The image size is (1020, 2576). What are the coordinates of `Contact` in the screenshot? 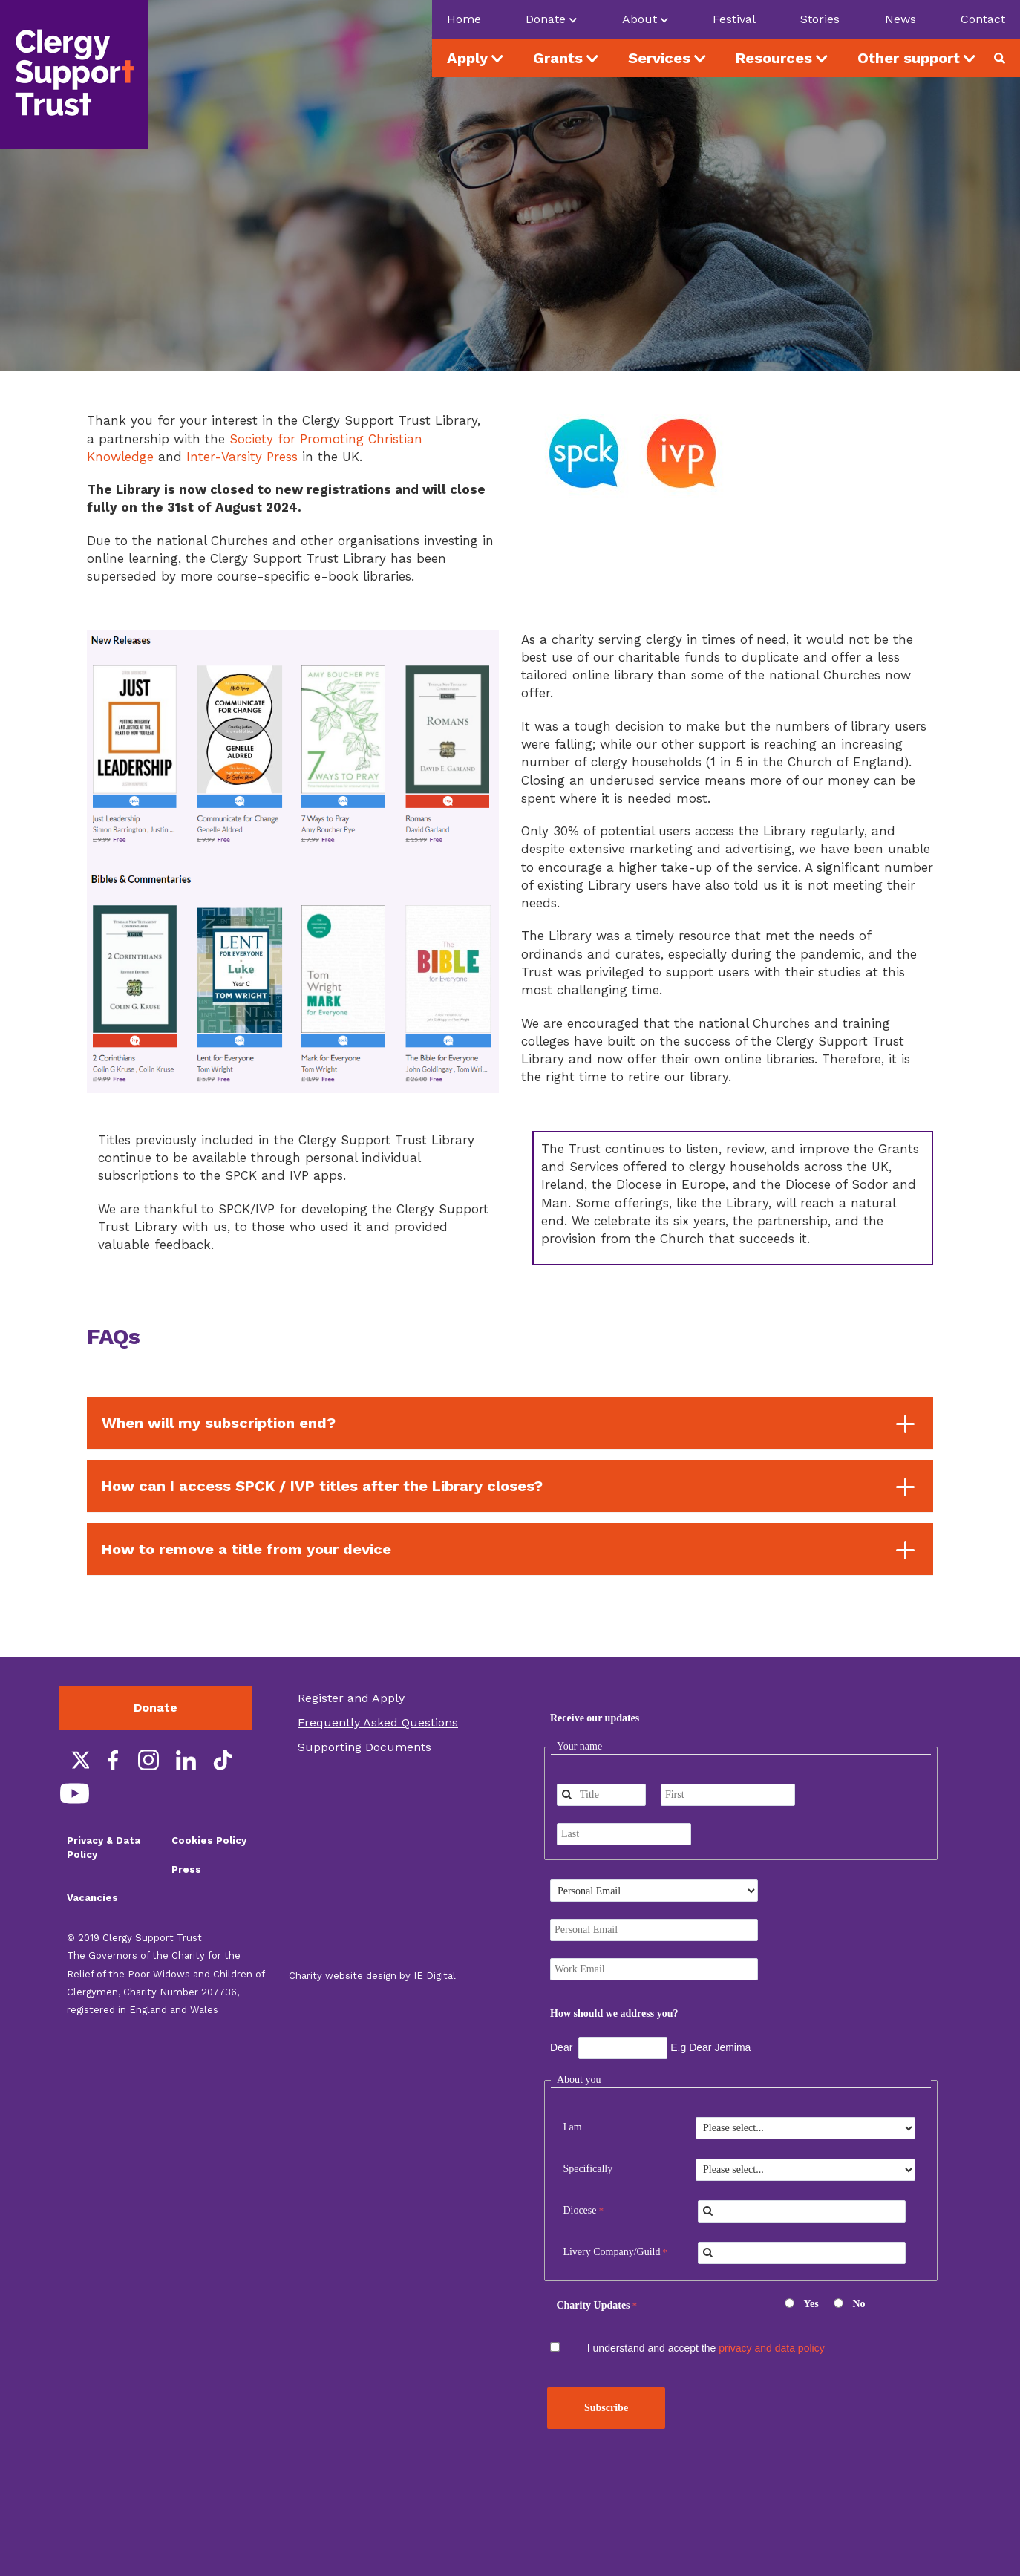 It's located at (983, 19).